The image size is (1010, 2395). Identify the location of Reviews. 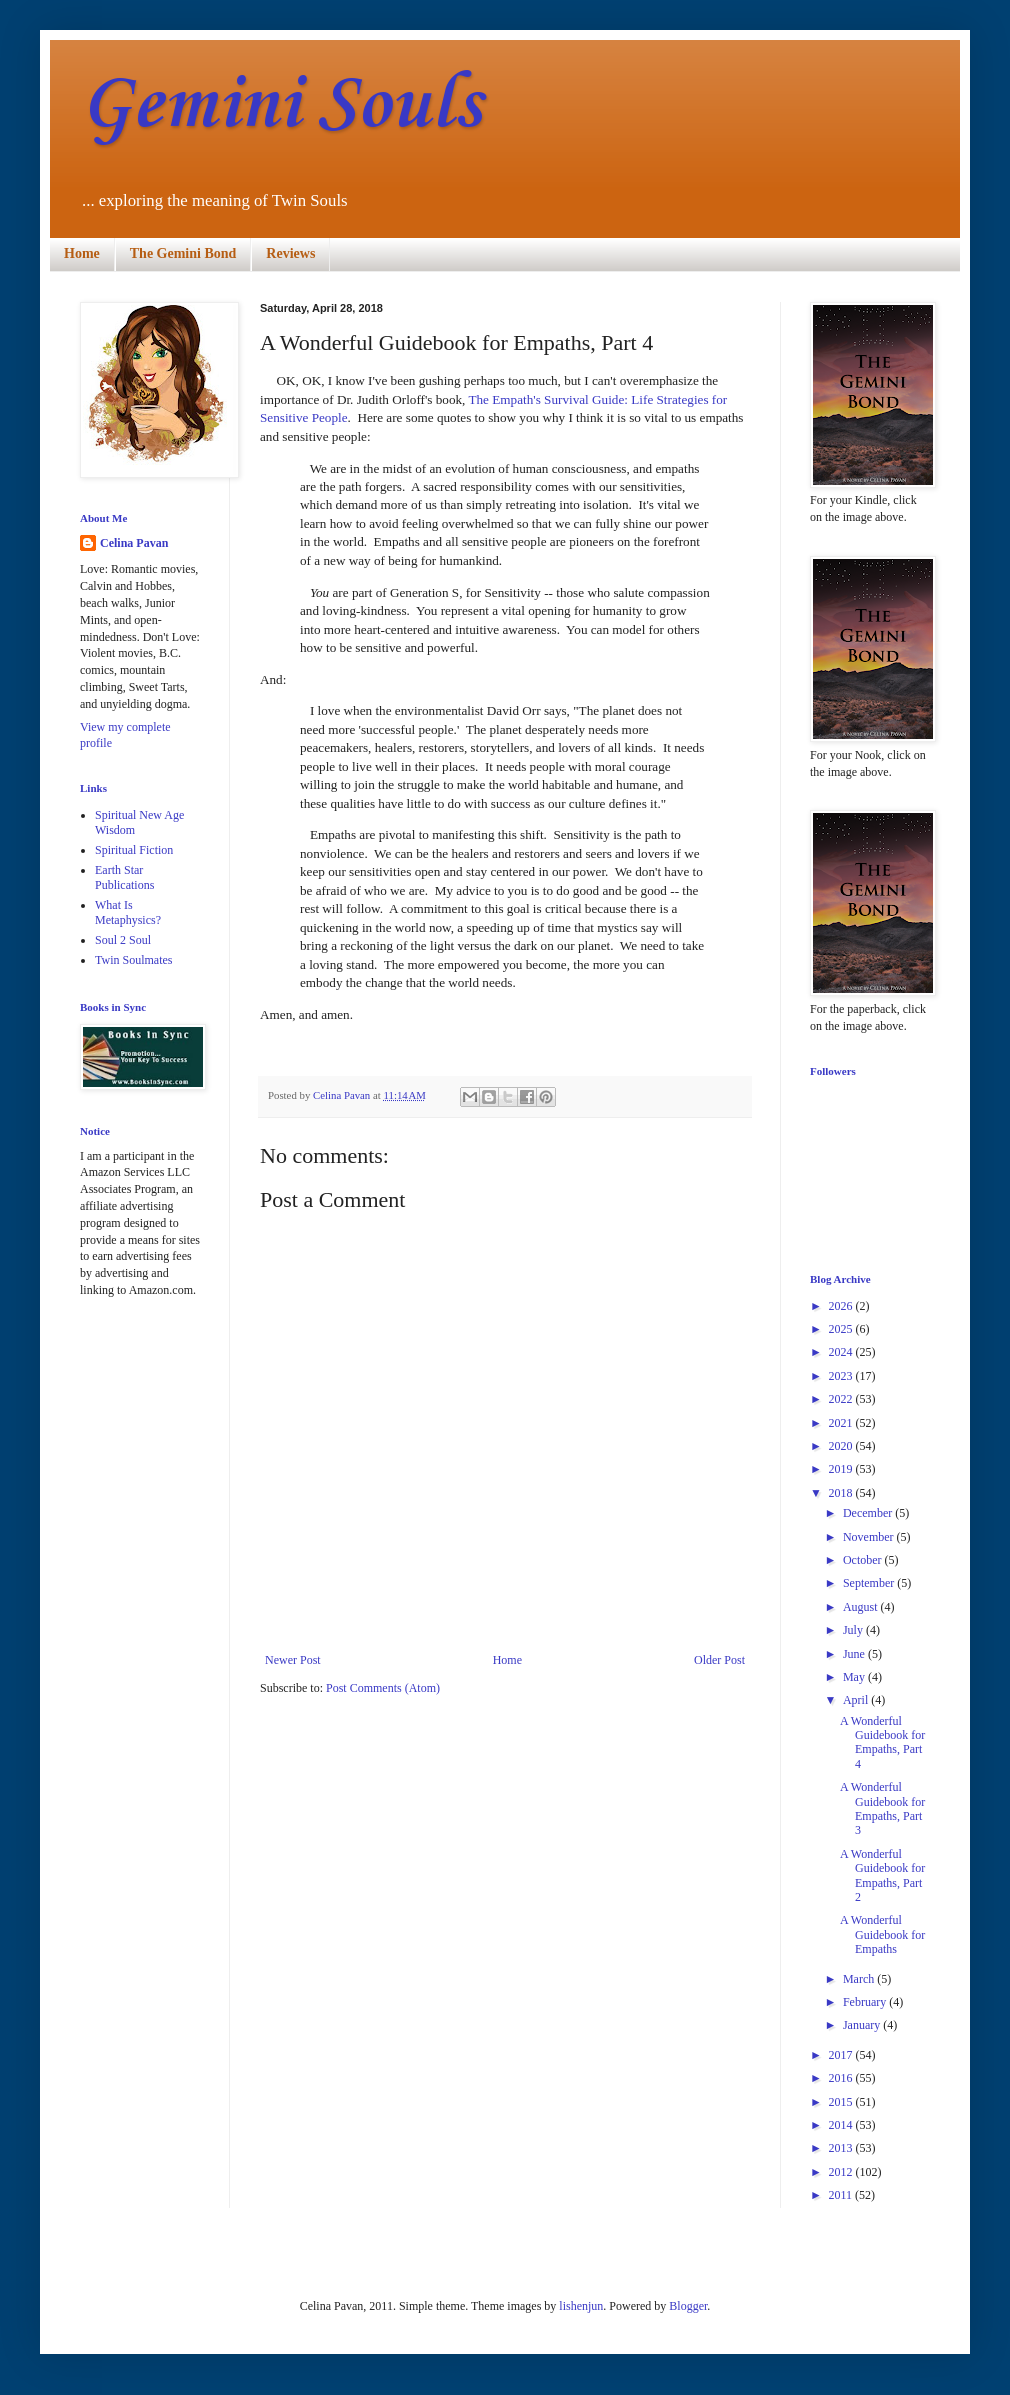
(290, 253).